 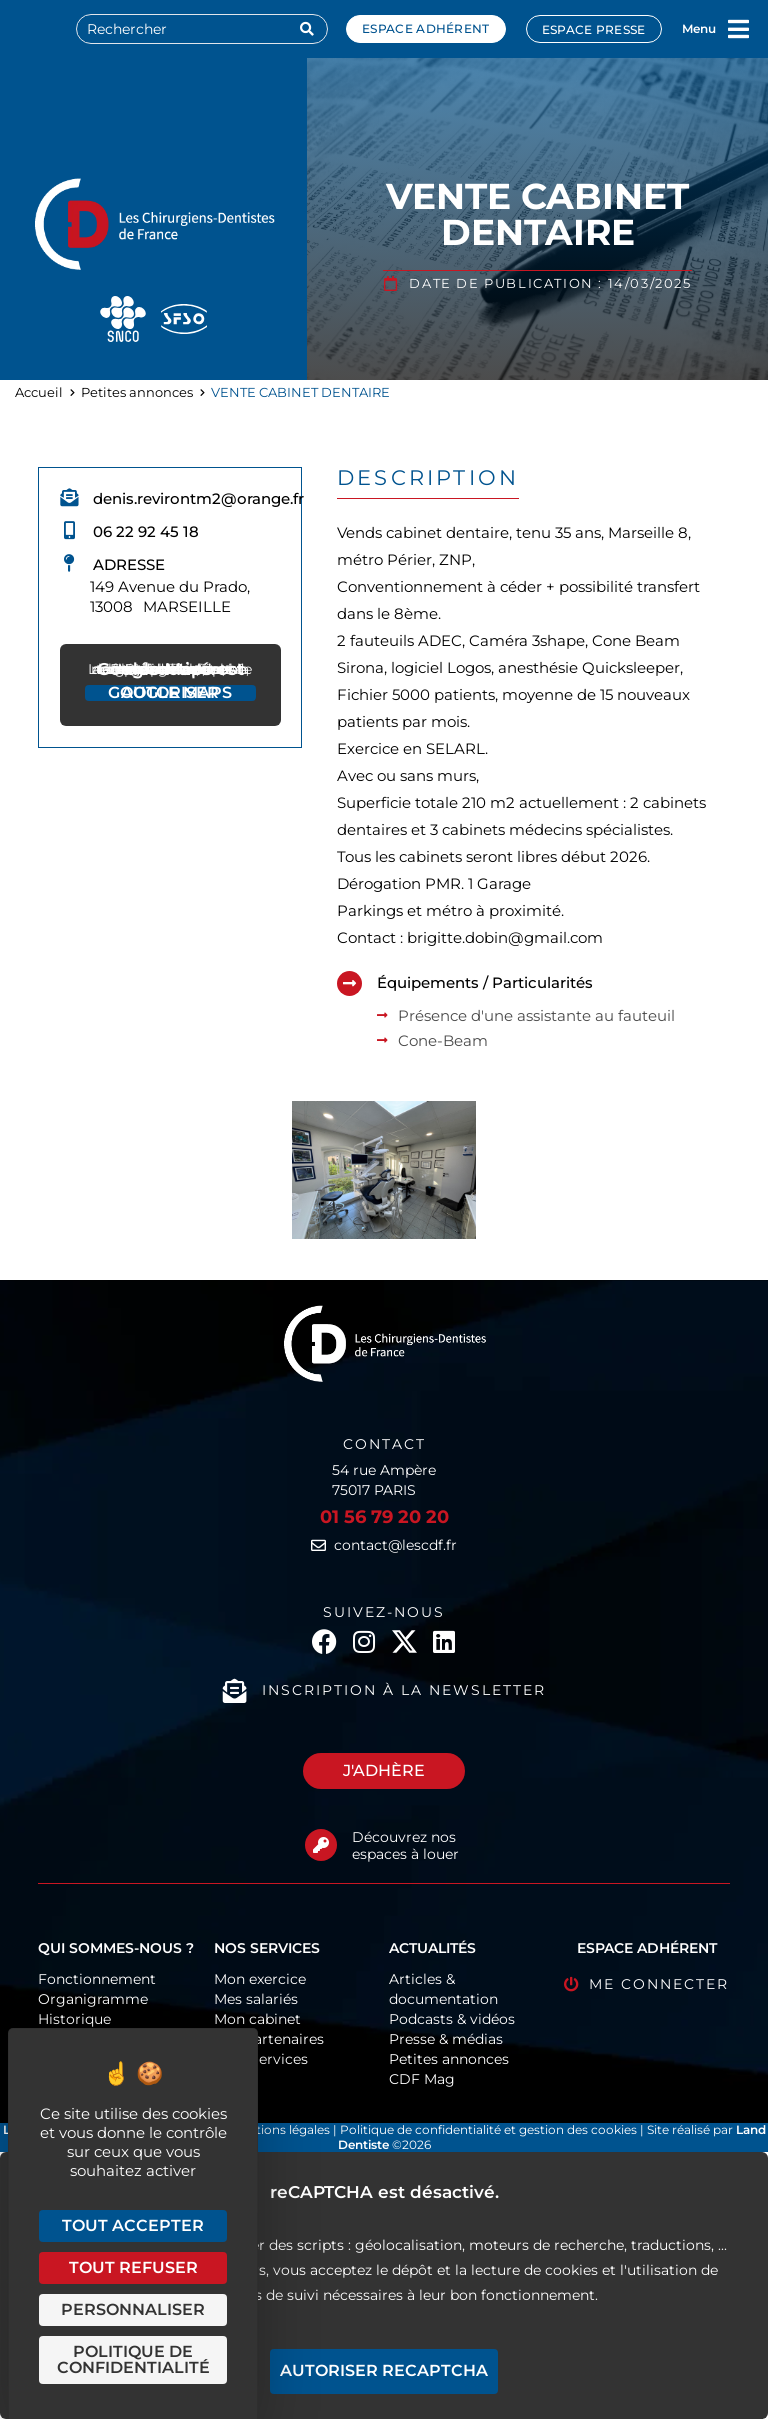 I want to click on Petites annonces, so click(x=137, y=392).